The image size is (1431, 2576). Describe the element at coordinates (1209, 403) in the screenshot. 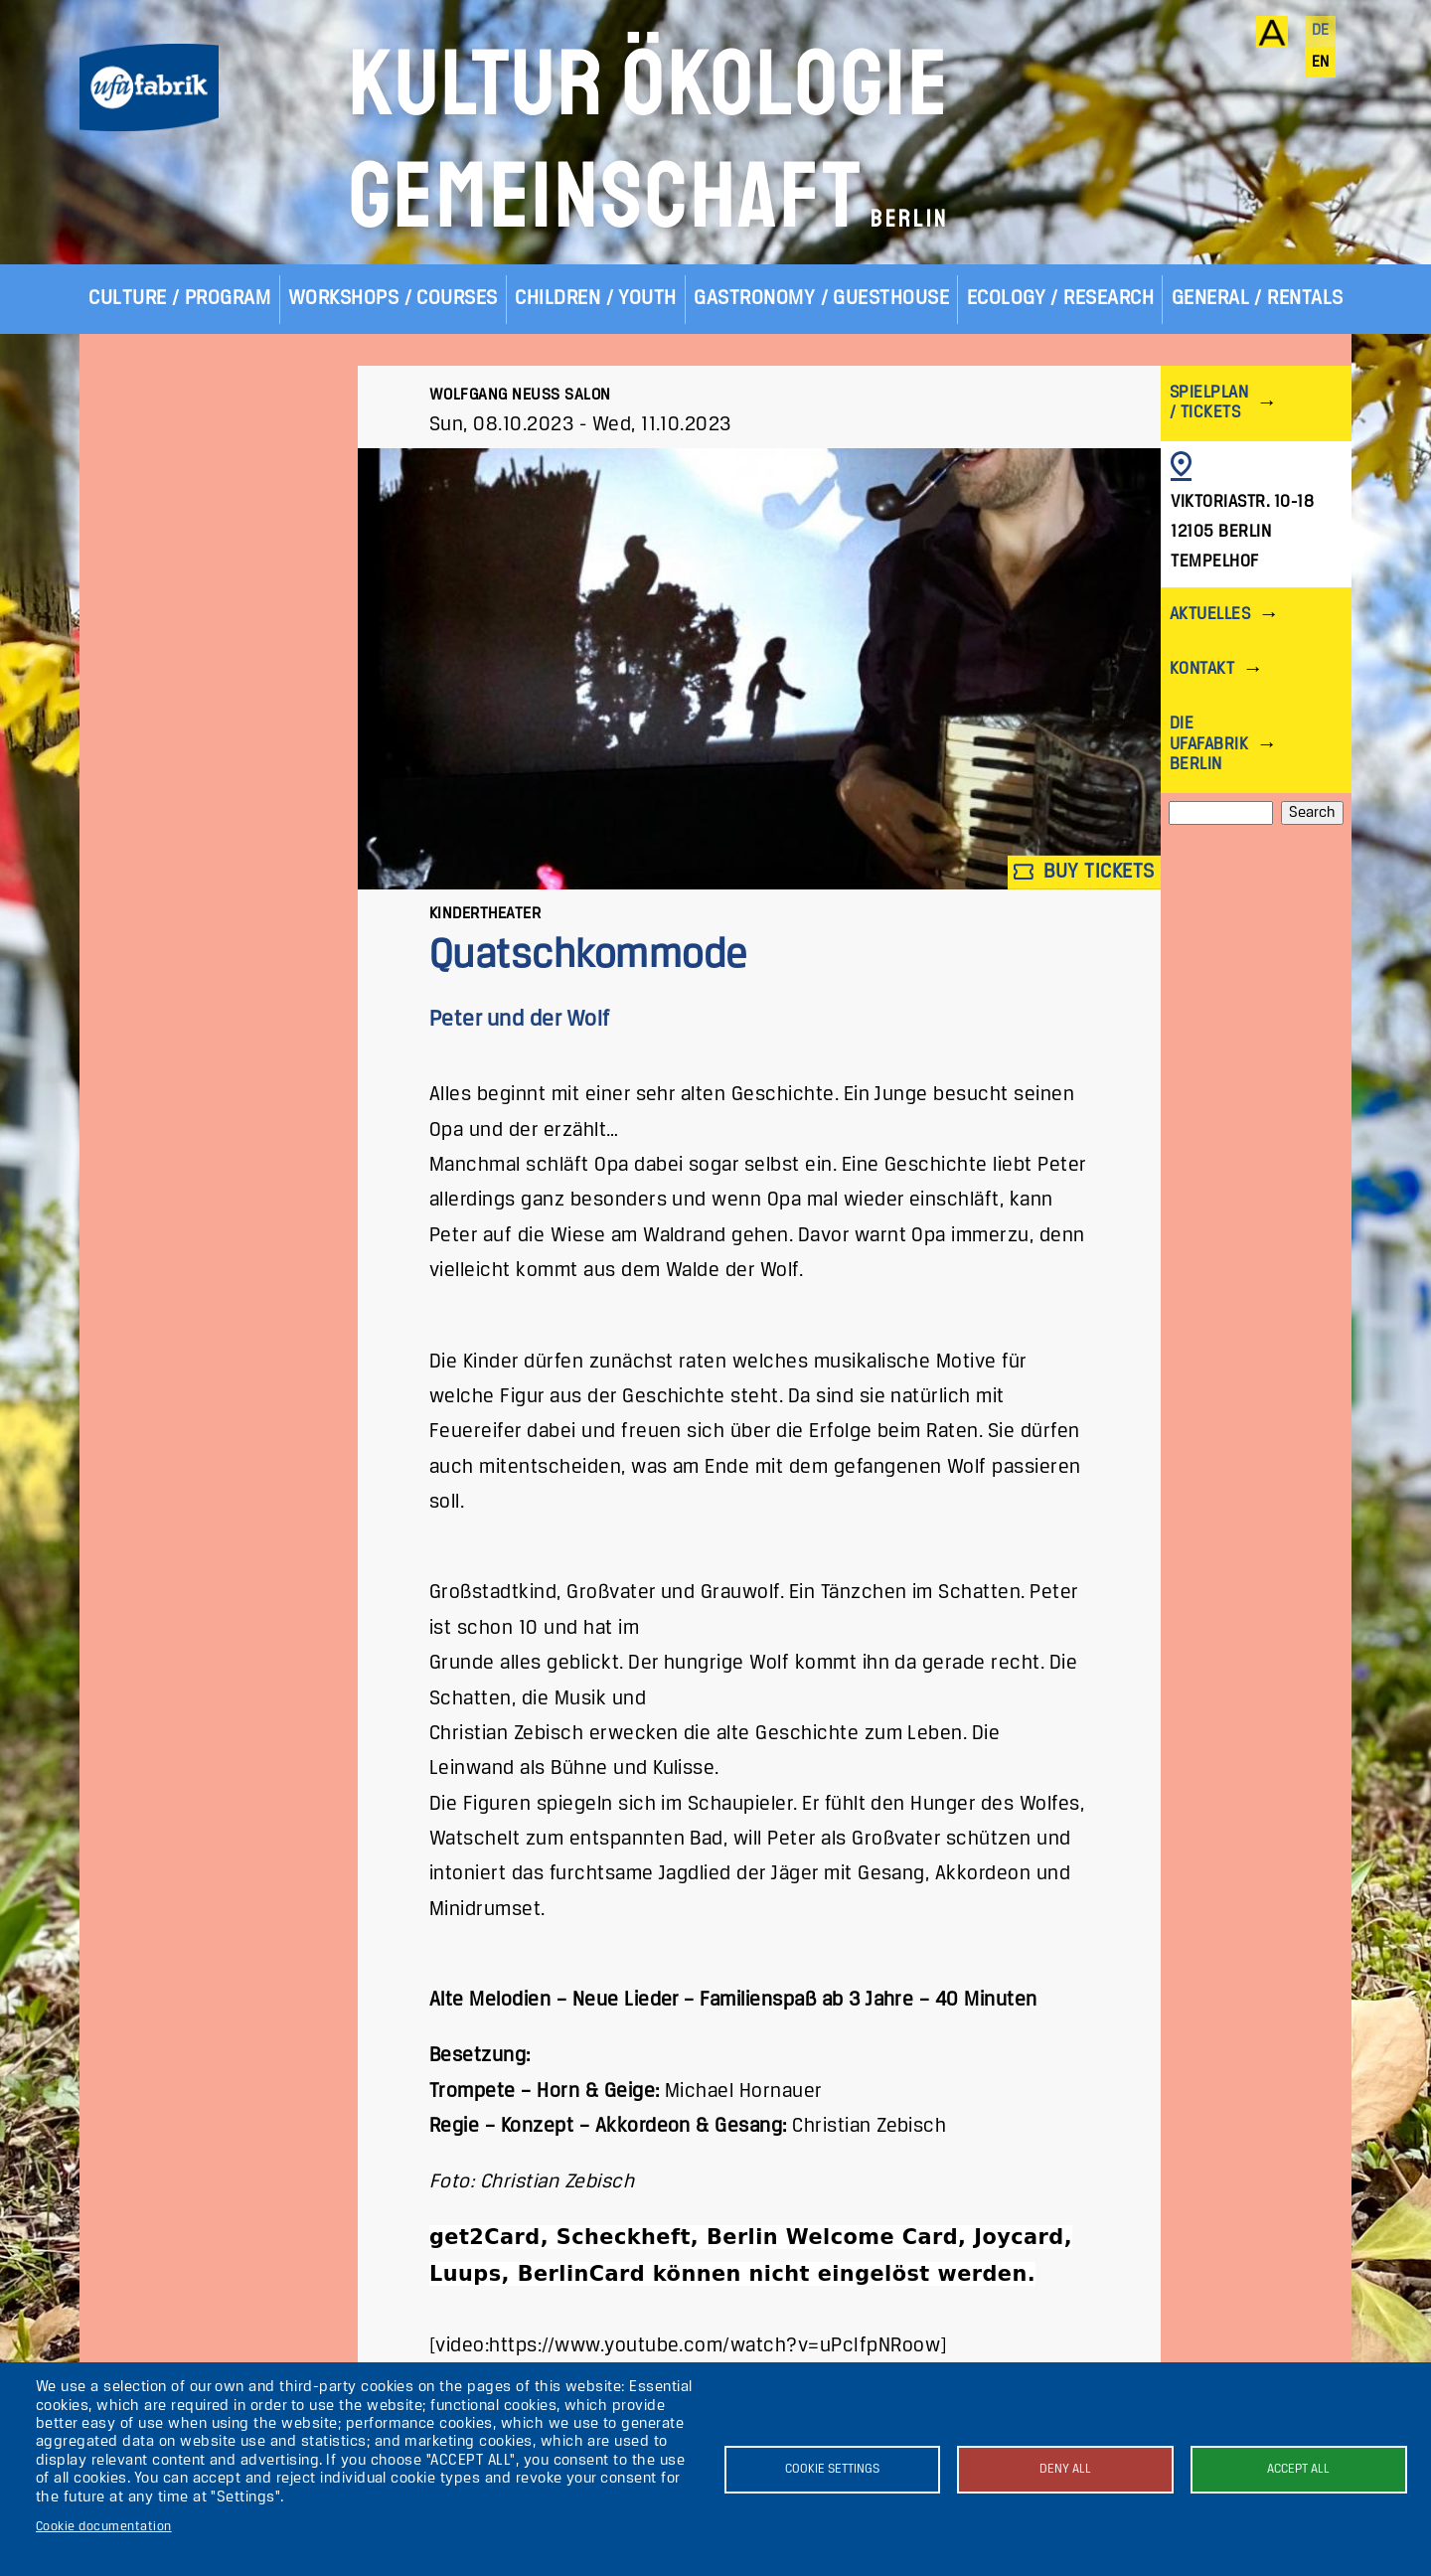

I see `Spielplan / Tickets` at that location.